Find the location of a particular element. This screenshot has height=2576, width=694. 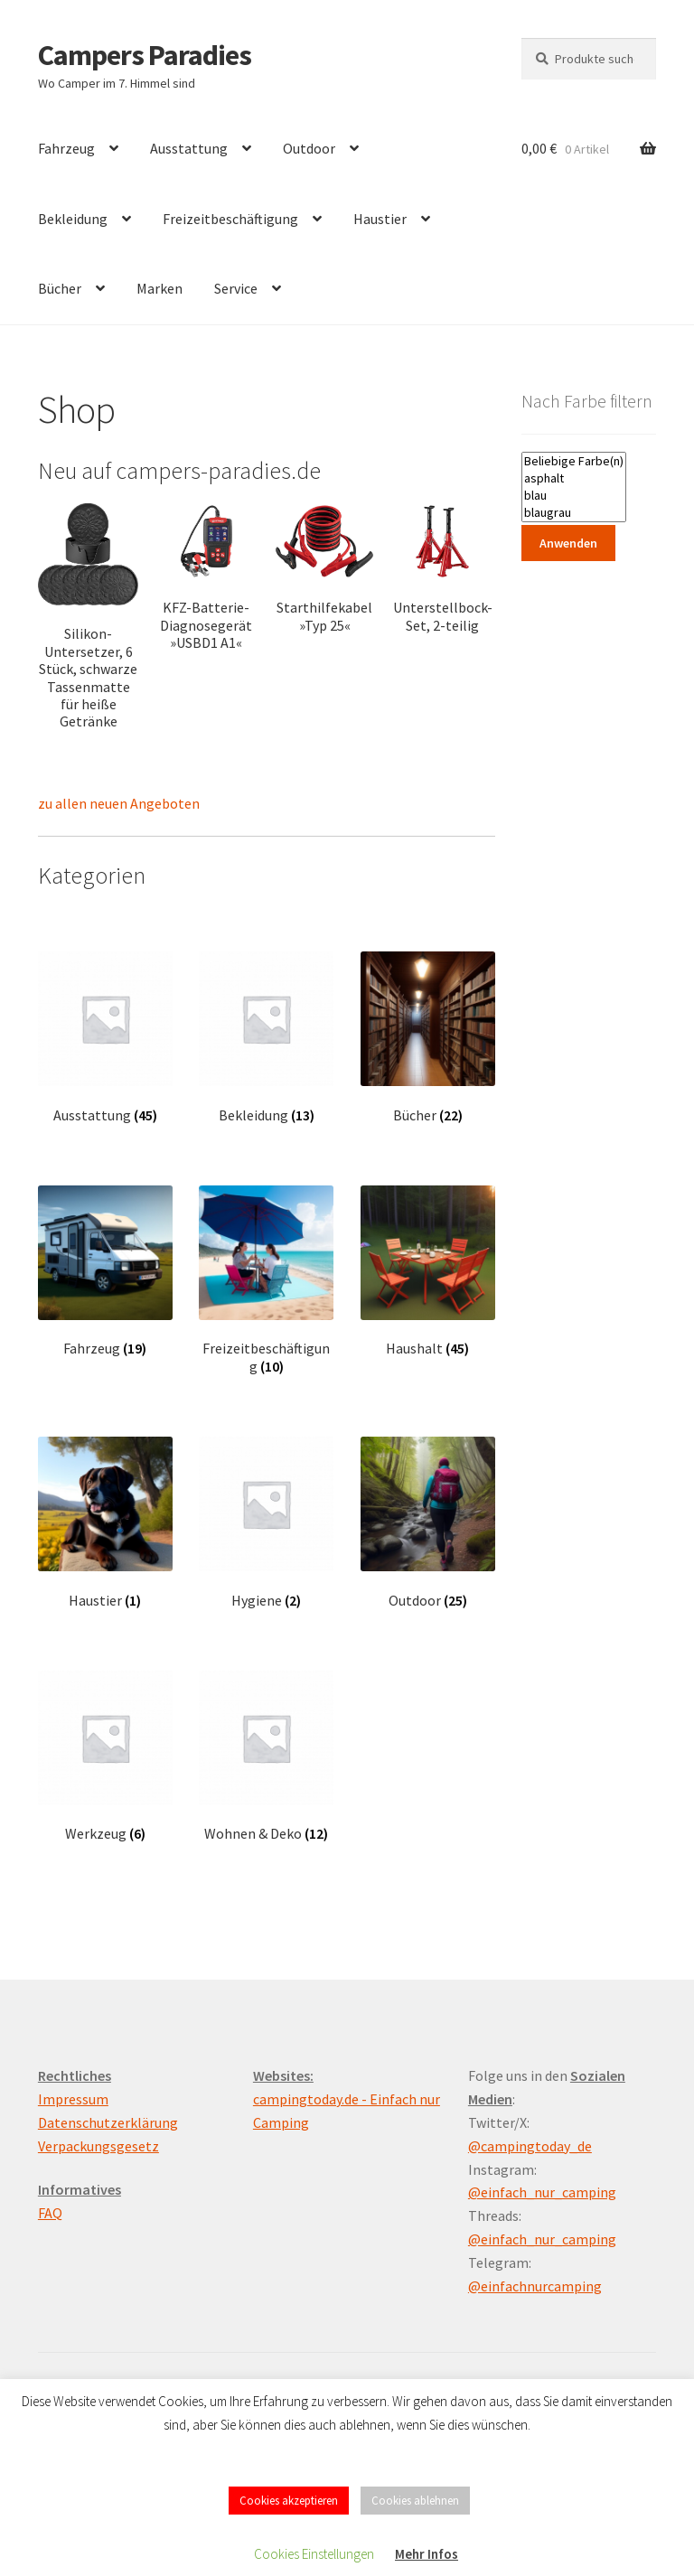

[Produktkategorie Fahrzeug besuchen] is located at coordinates (105, 1271).